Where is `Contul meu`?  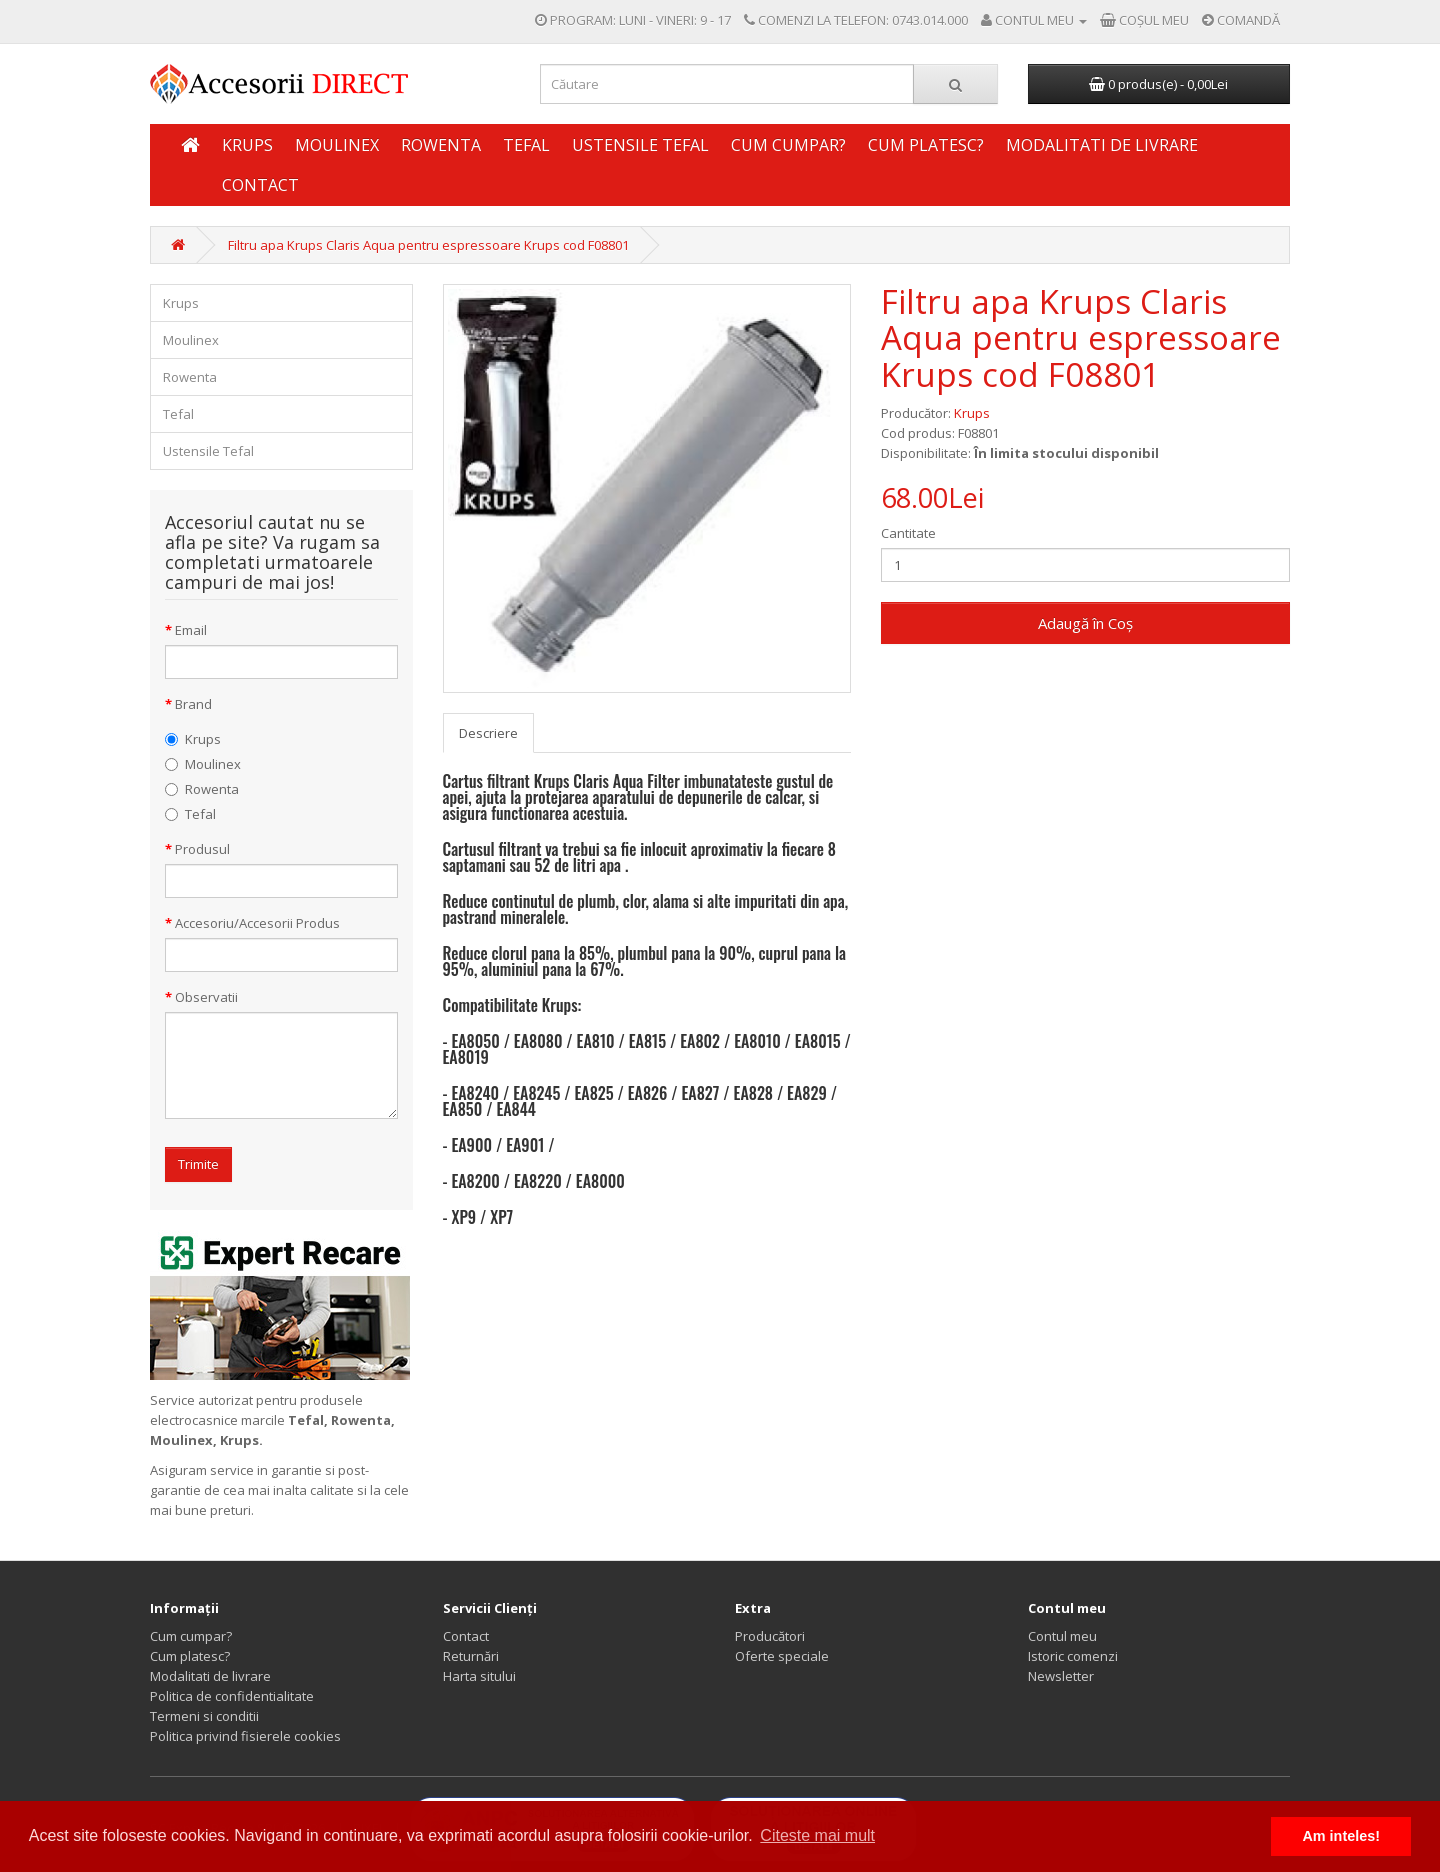
Contul meu is located at coordinates (1062, 1636).